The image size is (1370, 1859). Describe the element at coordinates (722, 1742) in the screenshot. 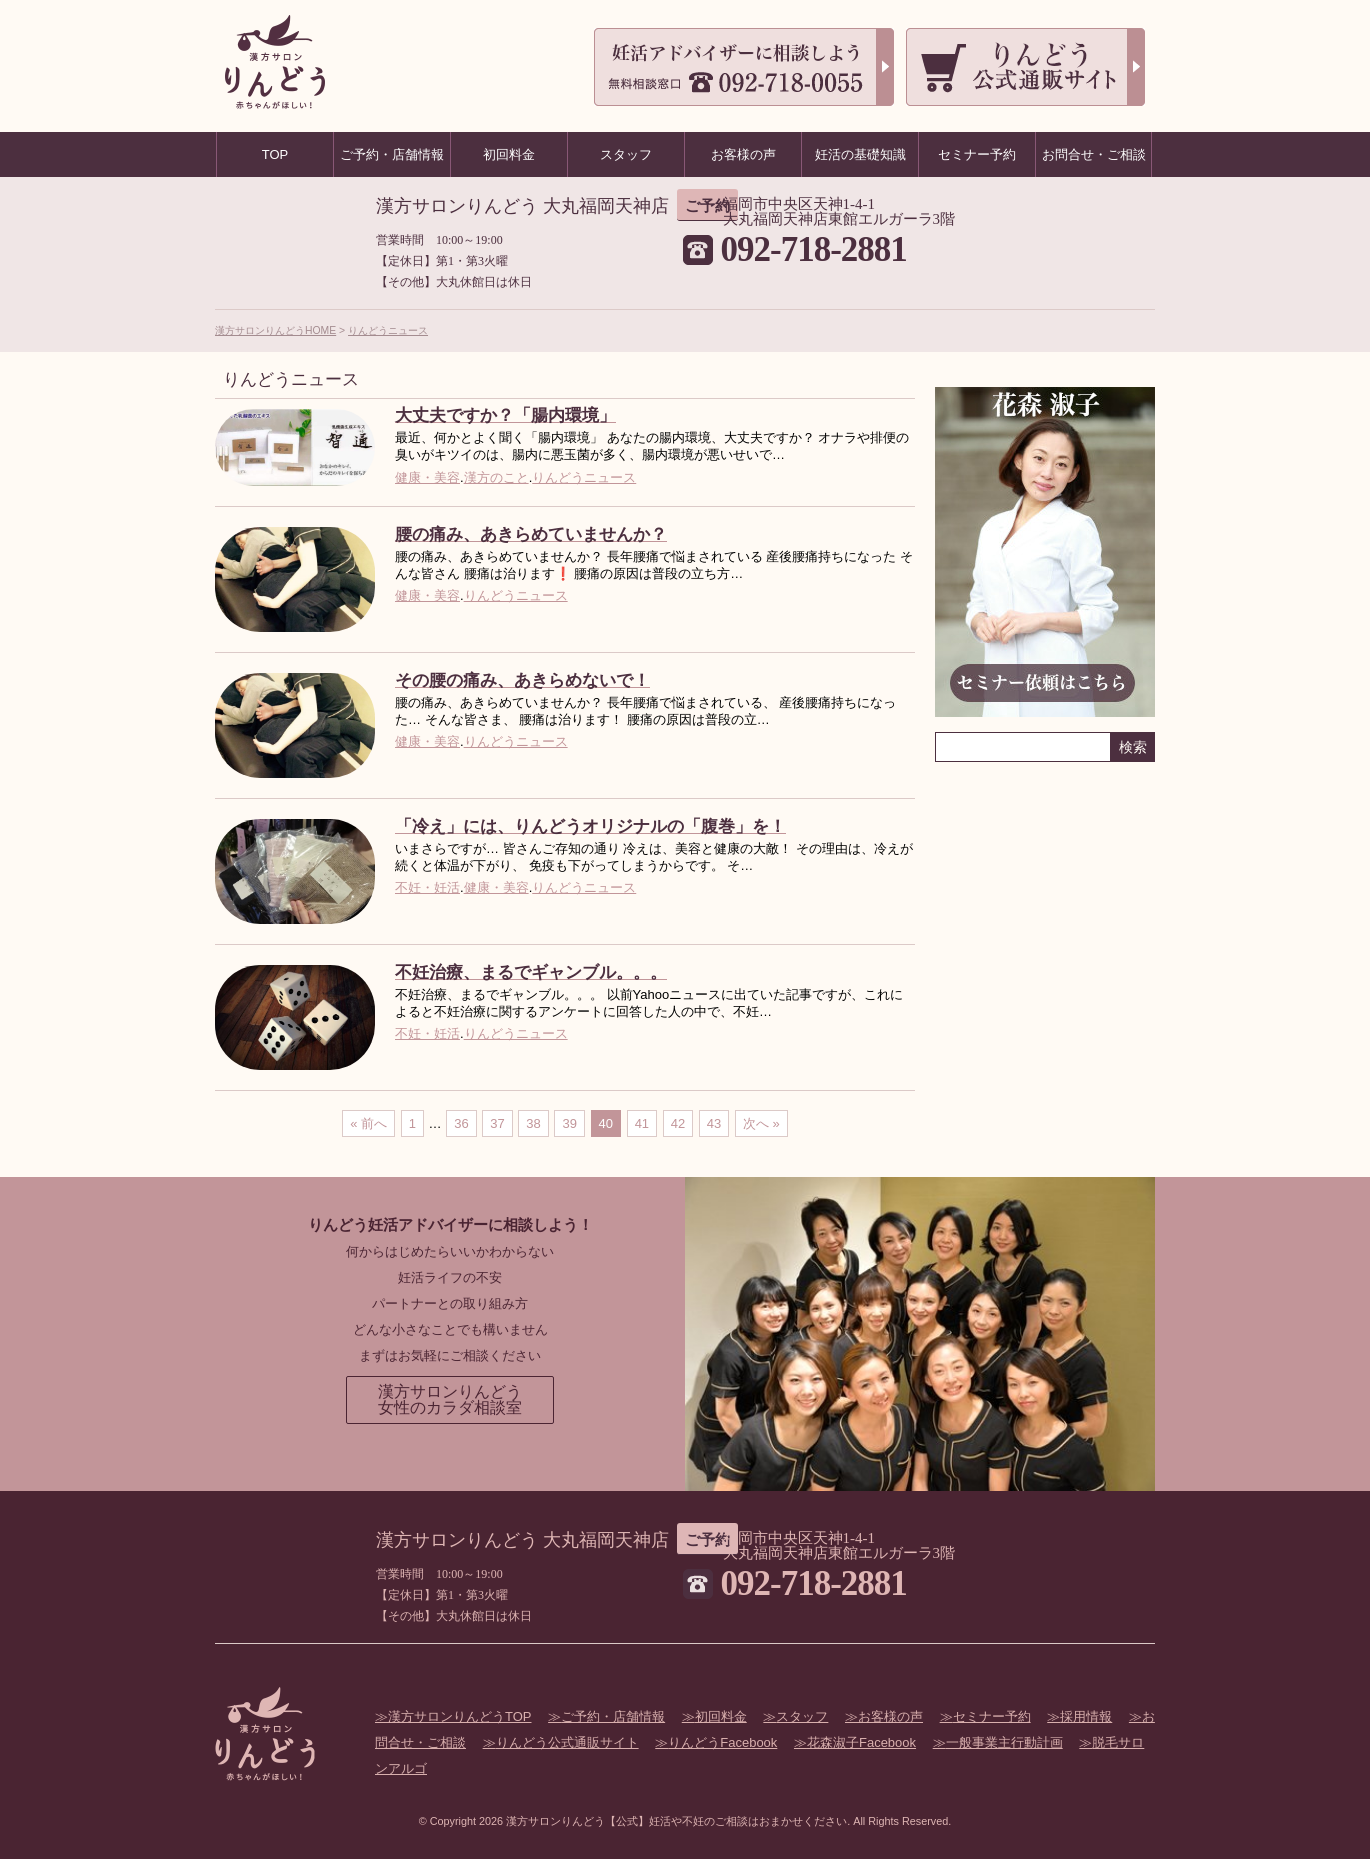

I see `りんどうFacebook` at that location.